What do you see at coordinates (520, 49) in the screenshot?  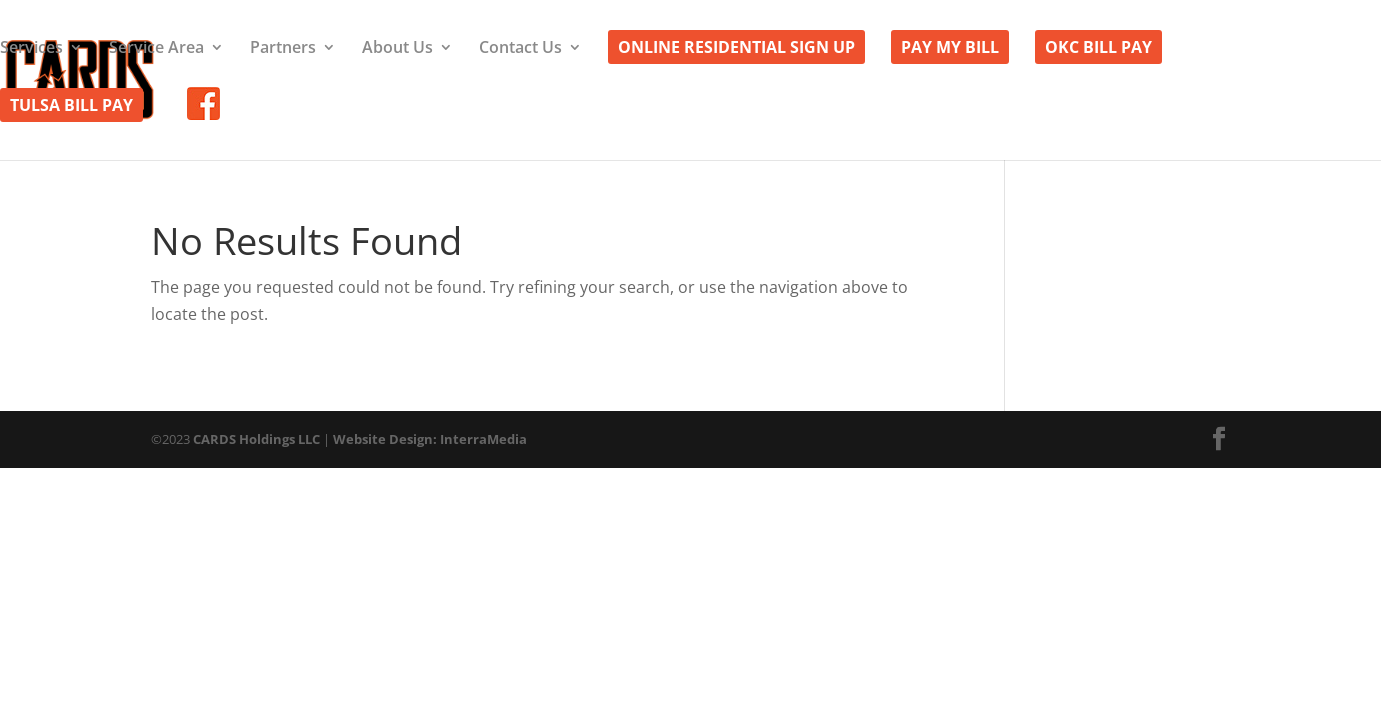 I see `Contact Us` at bounding box center [520, 49].